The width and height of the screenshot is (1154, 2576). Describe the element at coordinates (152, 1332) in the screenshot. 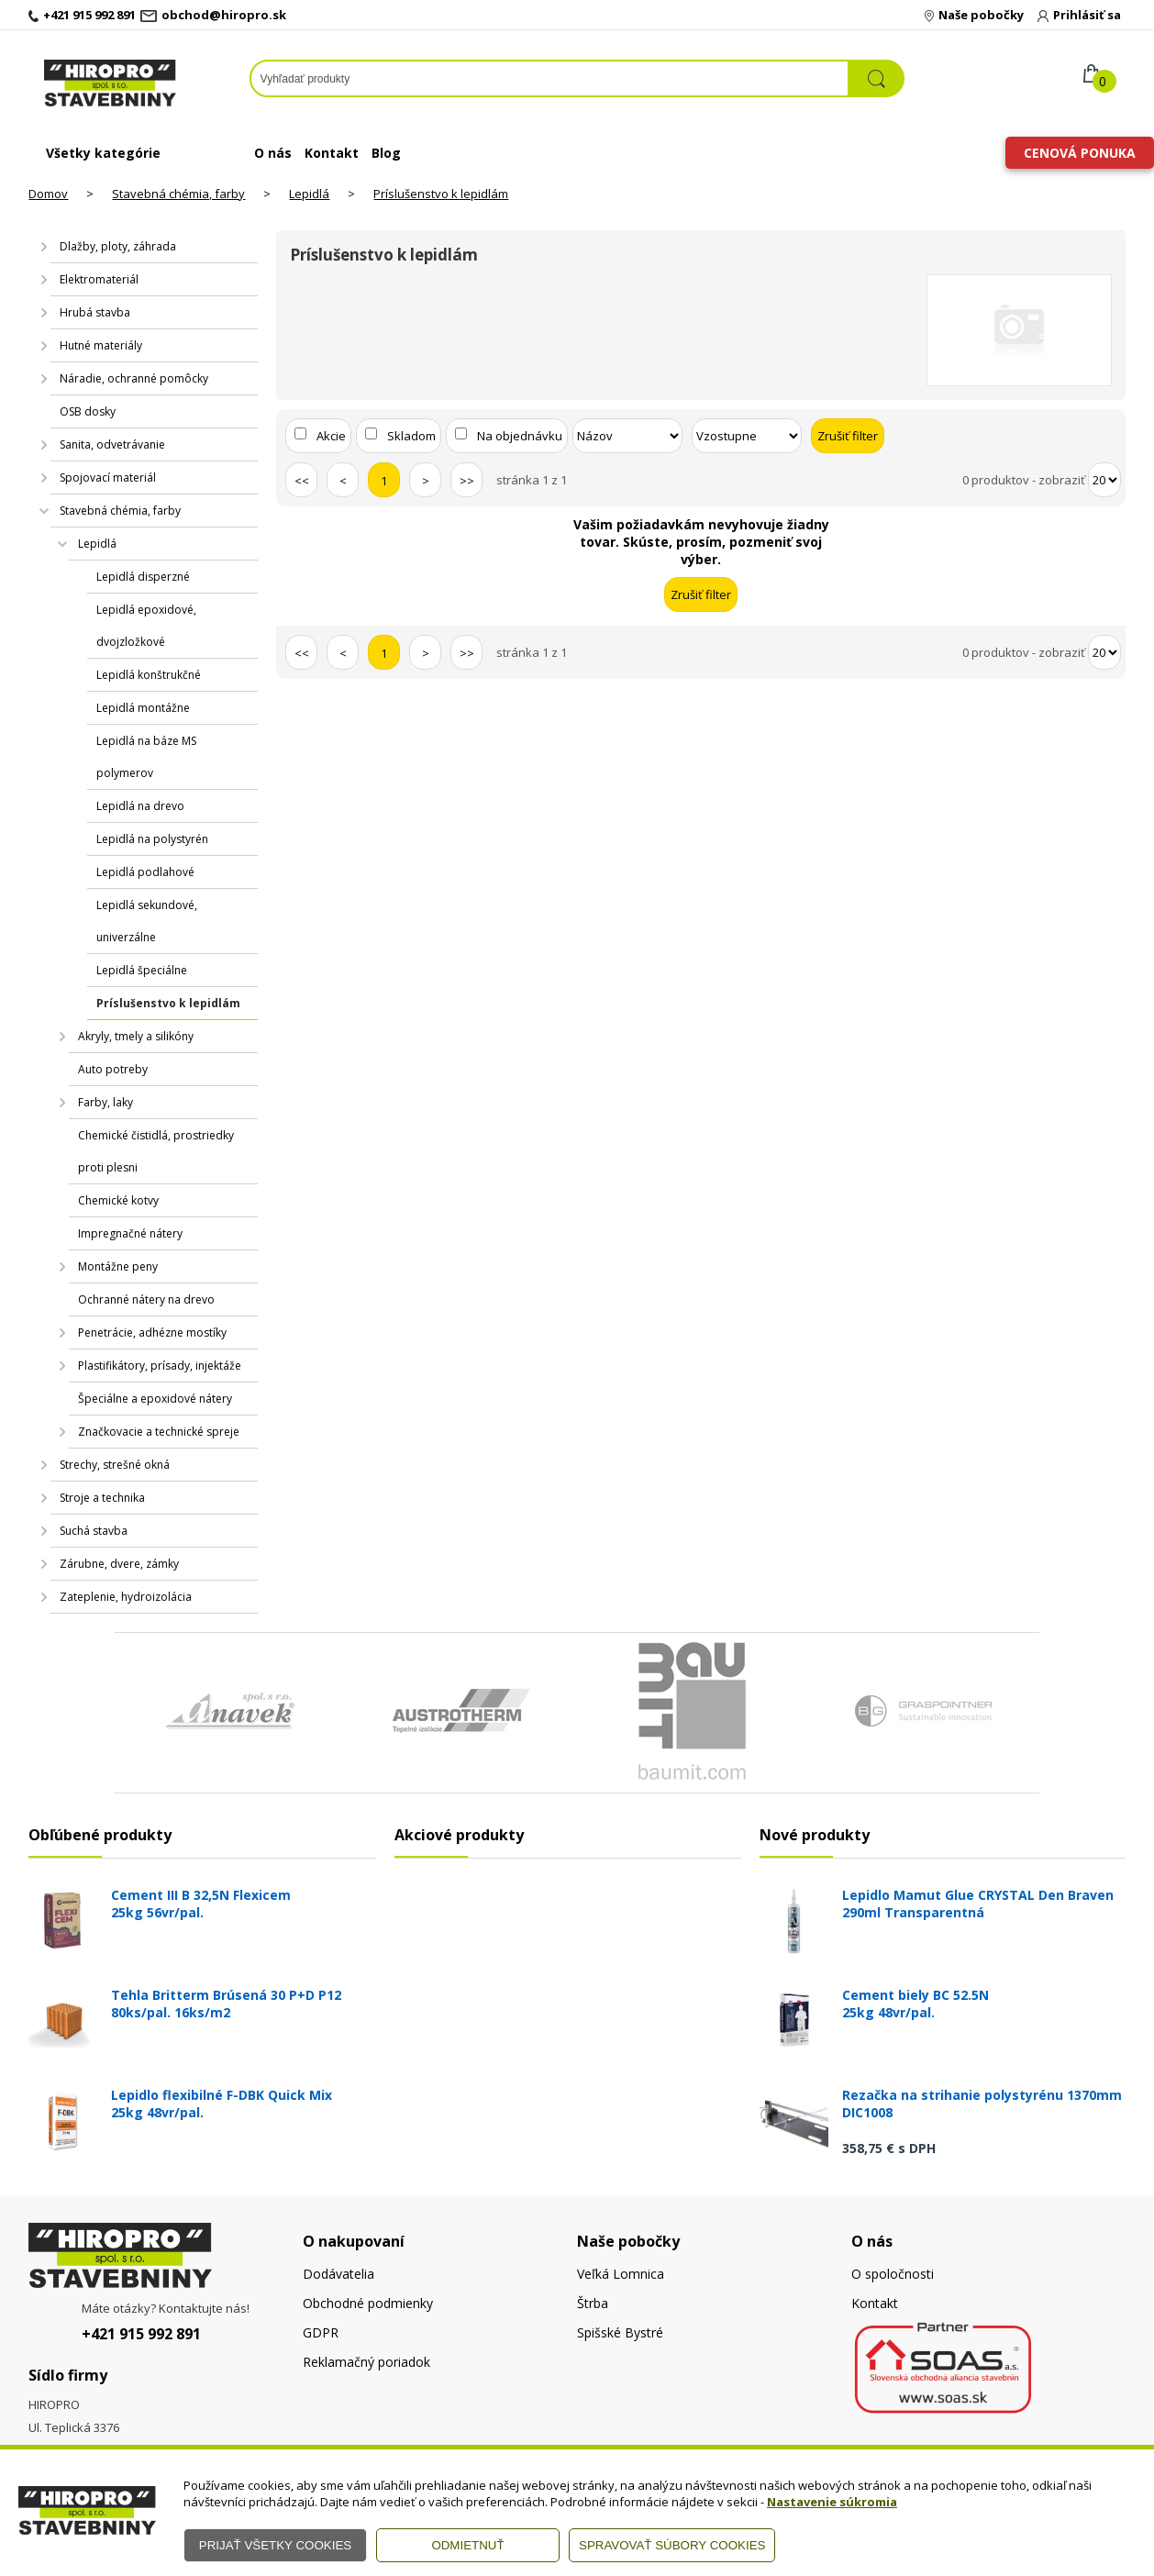

I see `Penetrácie, adhézne mostíky` at that location.